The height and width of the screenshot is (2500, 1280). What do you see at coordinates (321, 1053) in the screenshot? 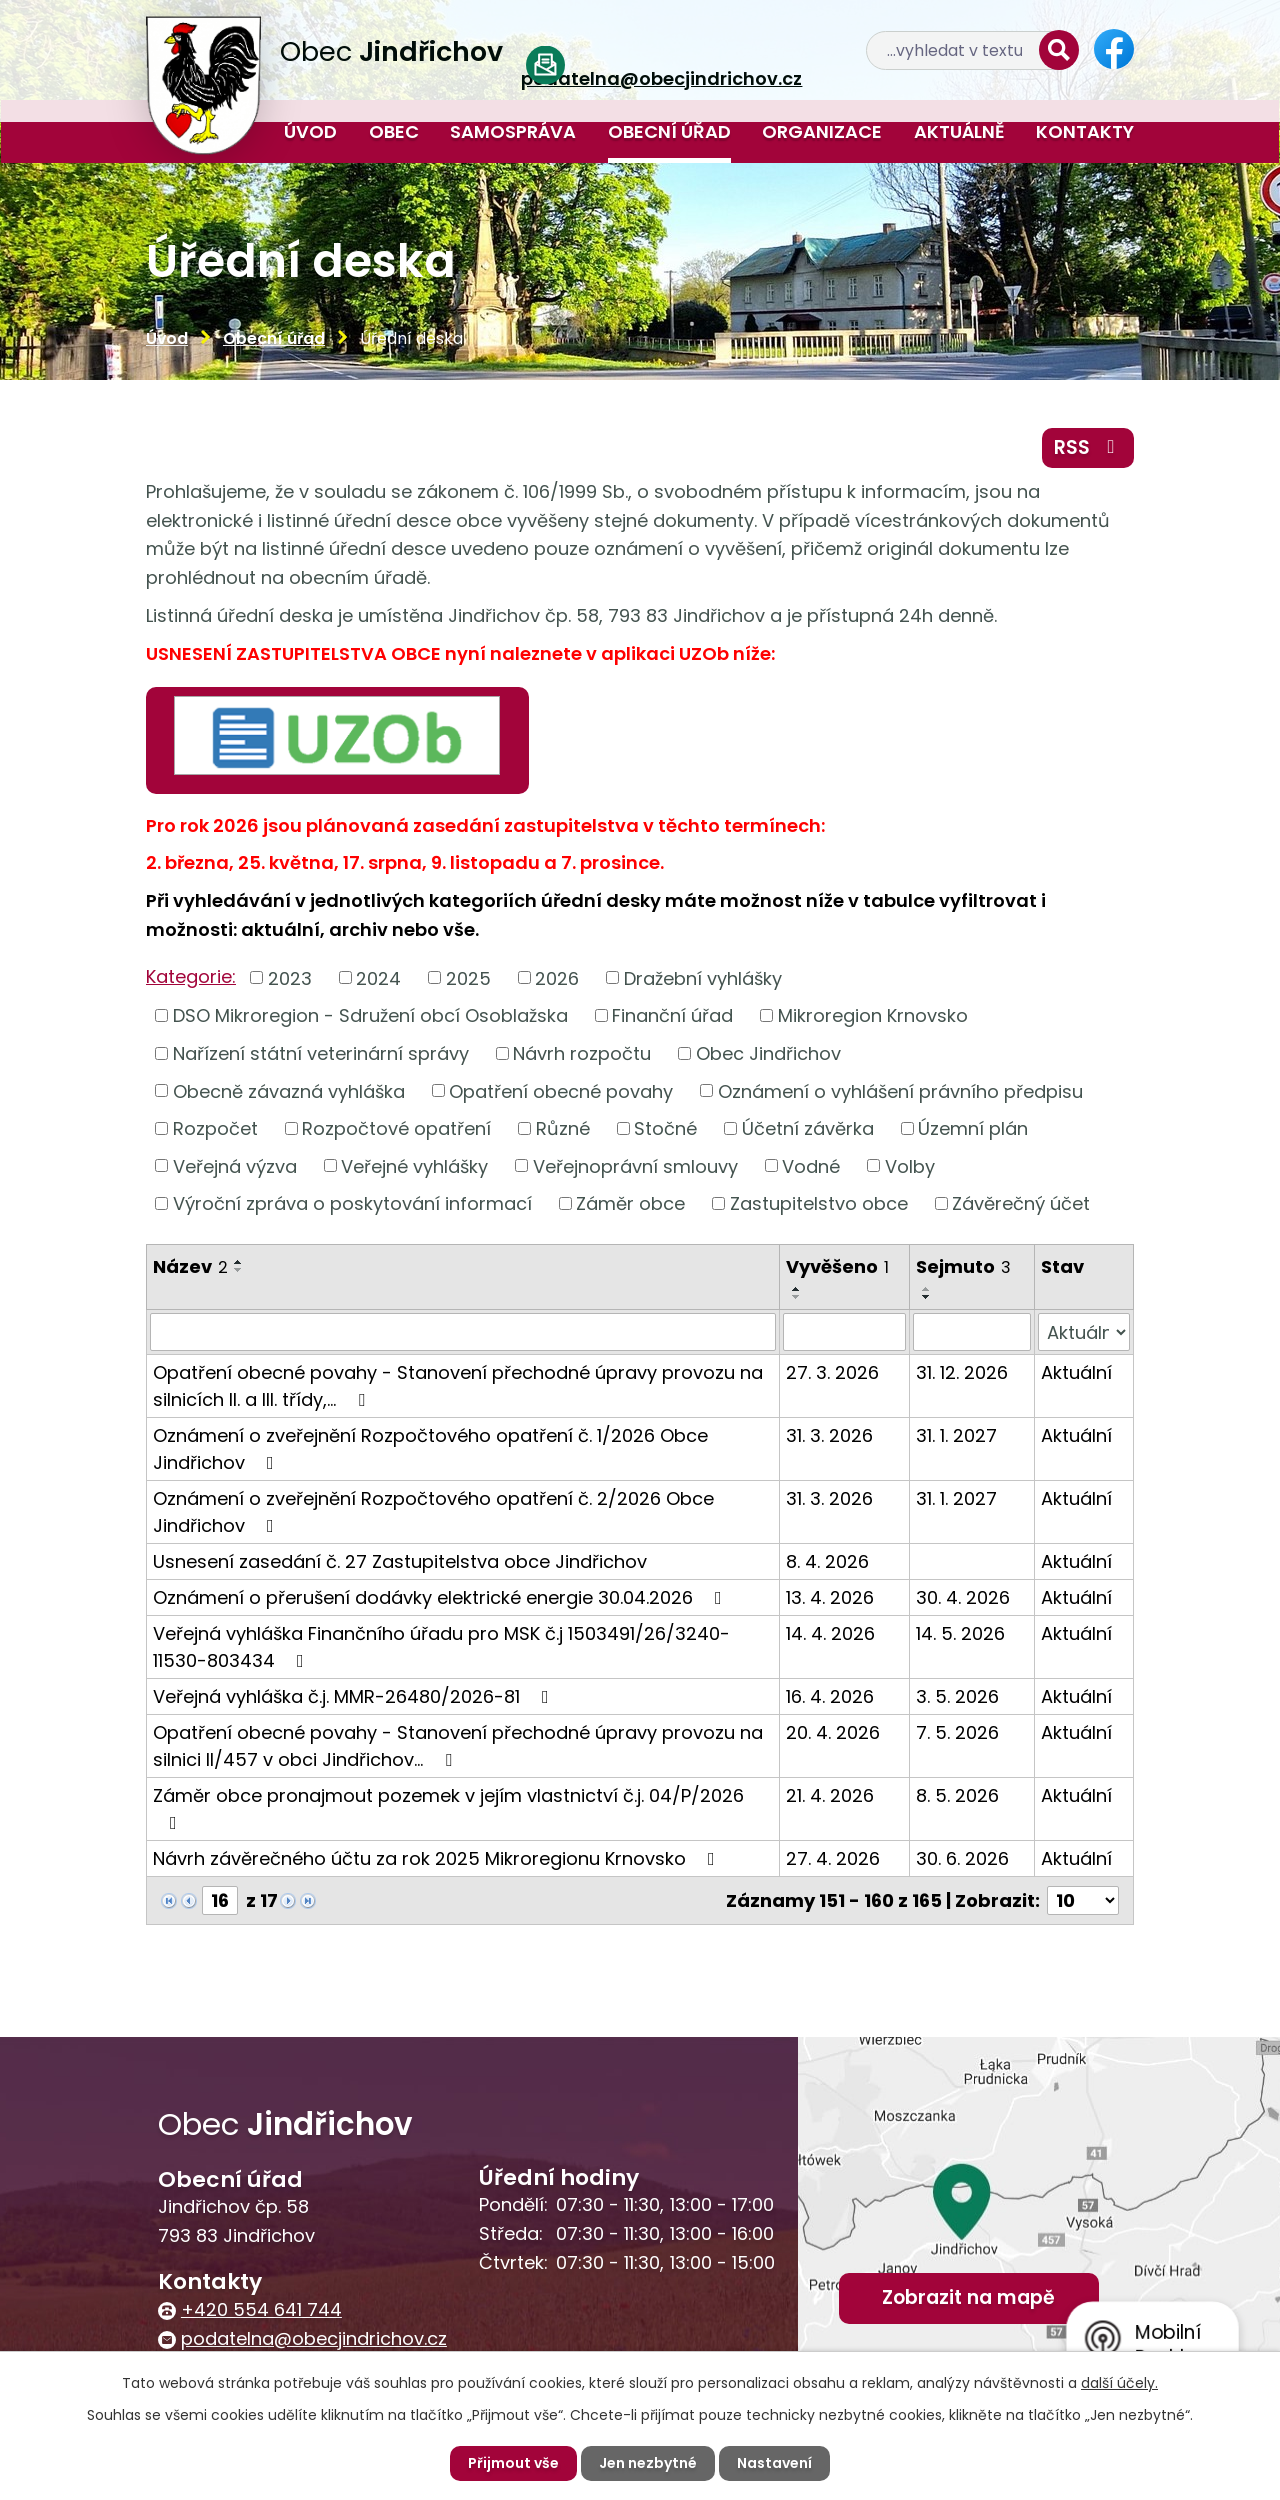
I see `Nařízení státní veterinární správy` at bounding box center [321, 1053].